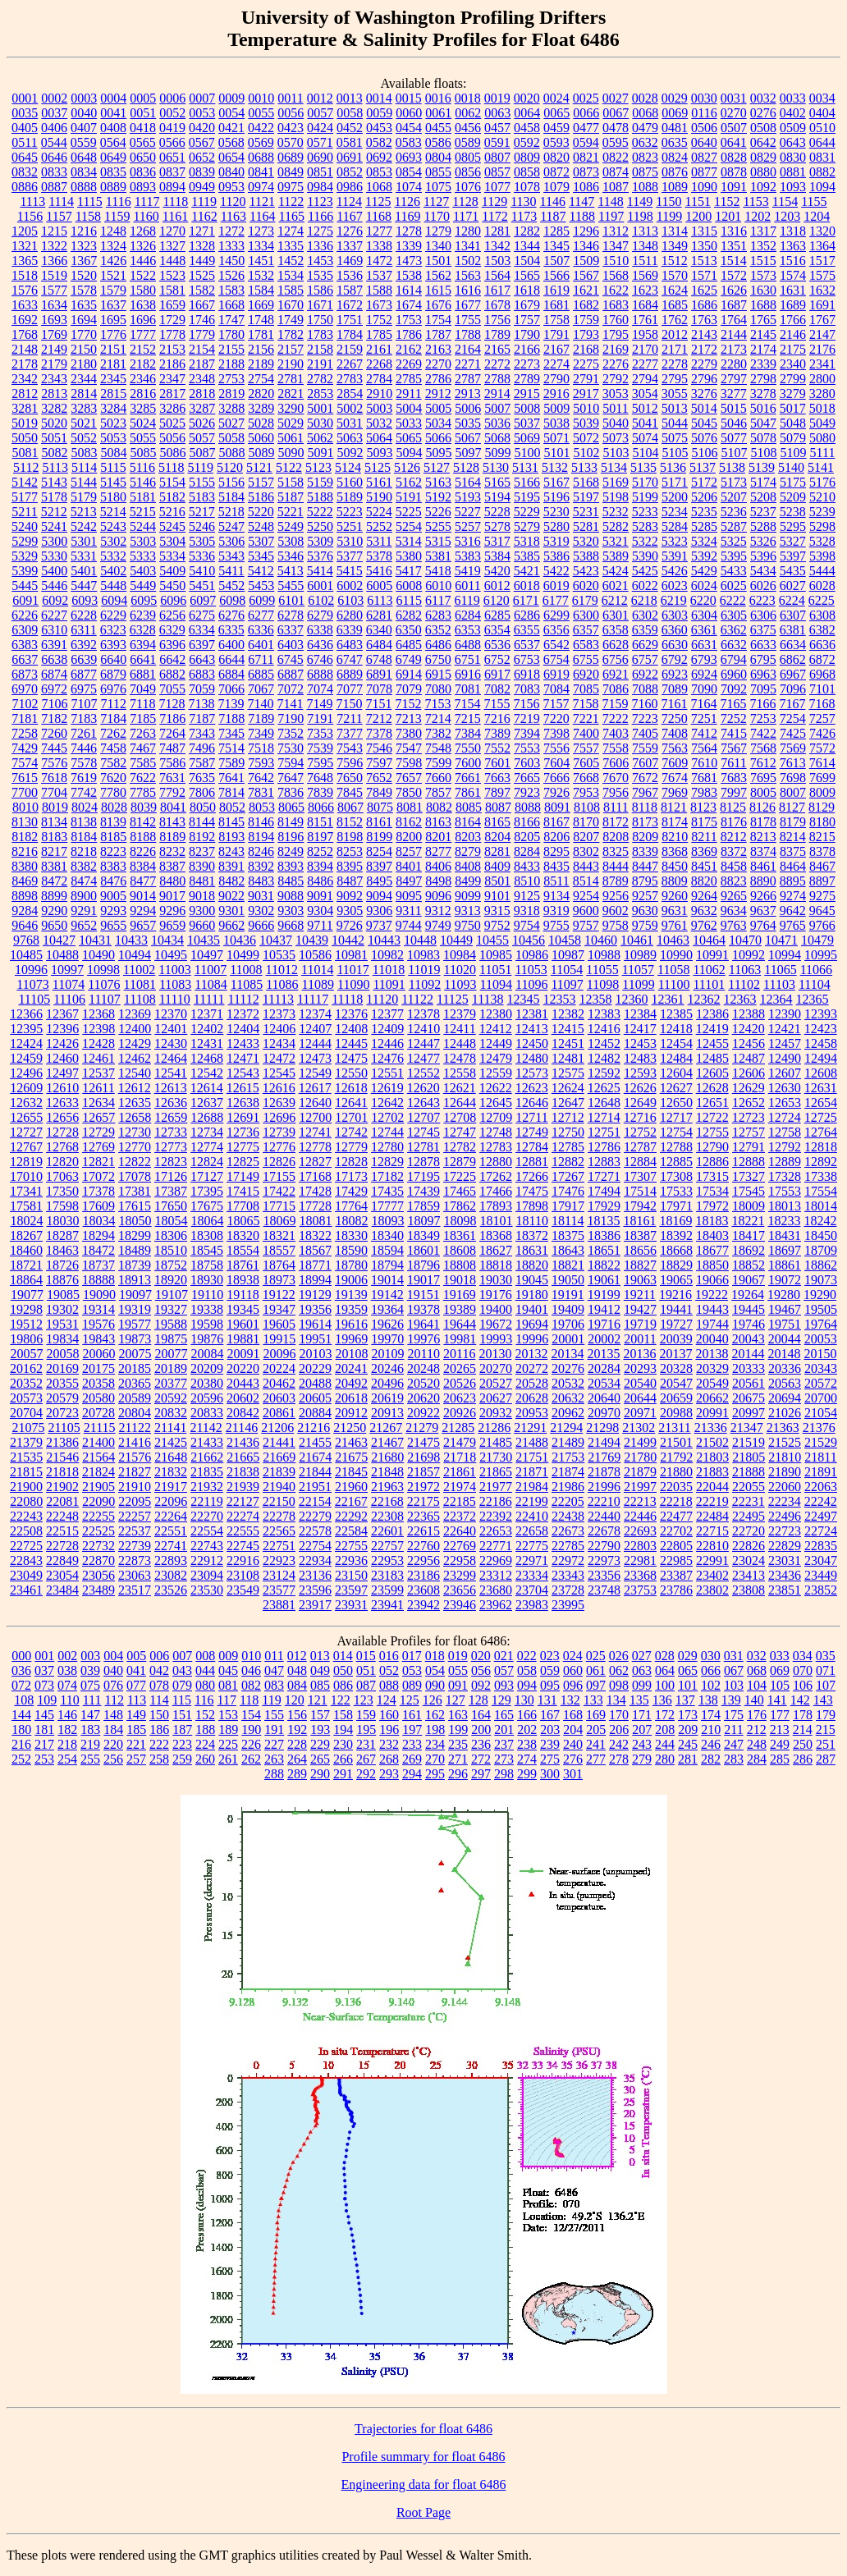  Describe the element at coordinates (676, 1560) in the screenshot. I see `22985` at that location.